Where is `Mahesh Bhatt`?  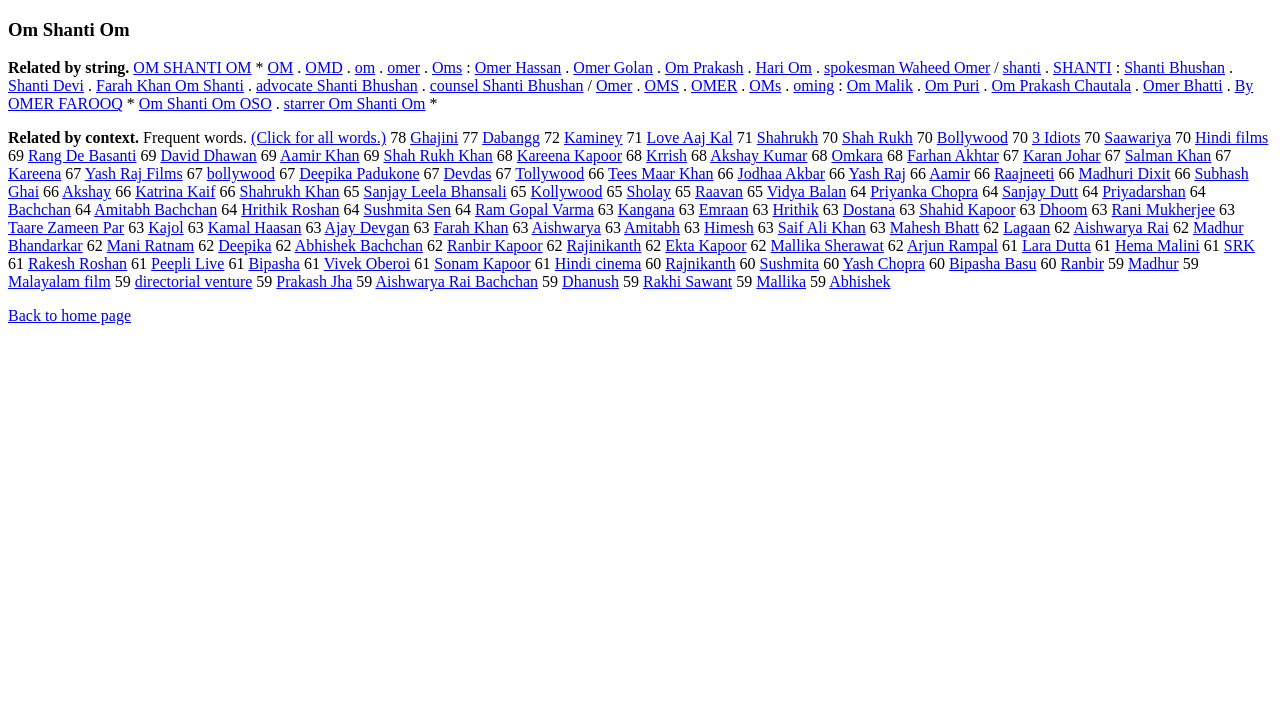
Mahesh Bhatt is located at coordinates (934, 227).